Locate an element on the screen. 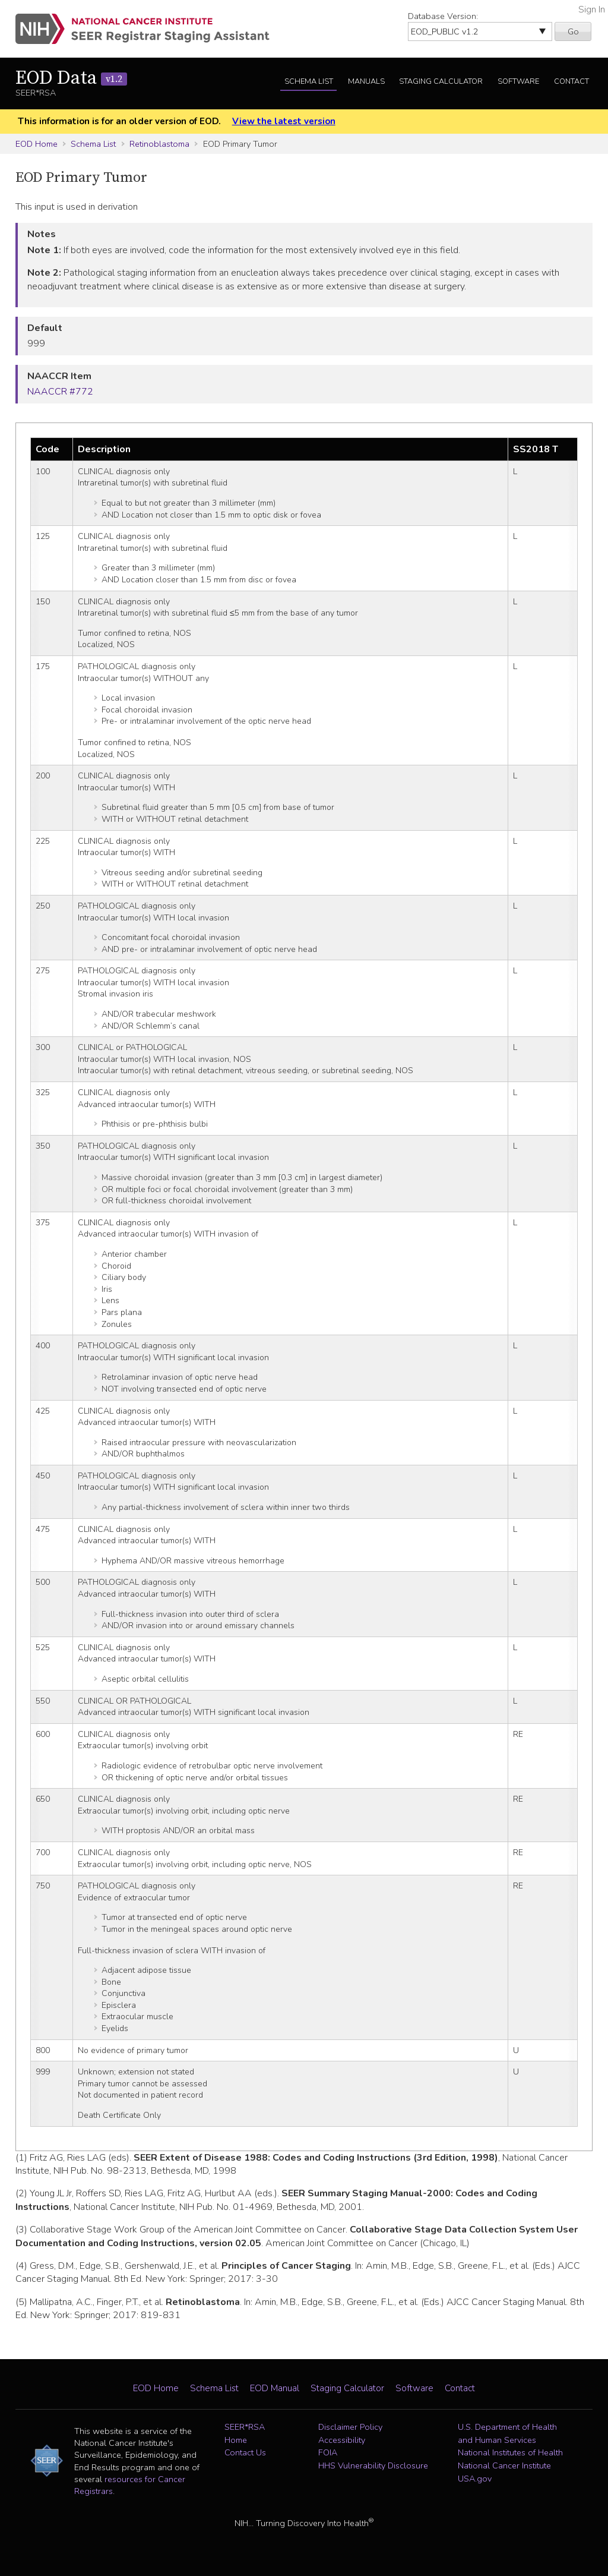 This screenshot has width=608, height=2576. National Cancer Institute is located at coordinates (504, 2465).